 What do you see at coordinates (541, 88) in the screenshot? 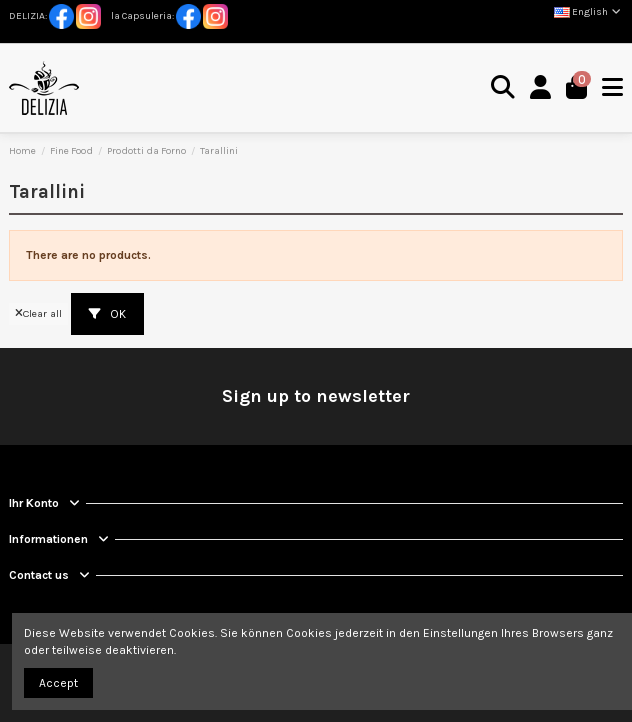
I see `[Login]` at bounding box center [541, 88].